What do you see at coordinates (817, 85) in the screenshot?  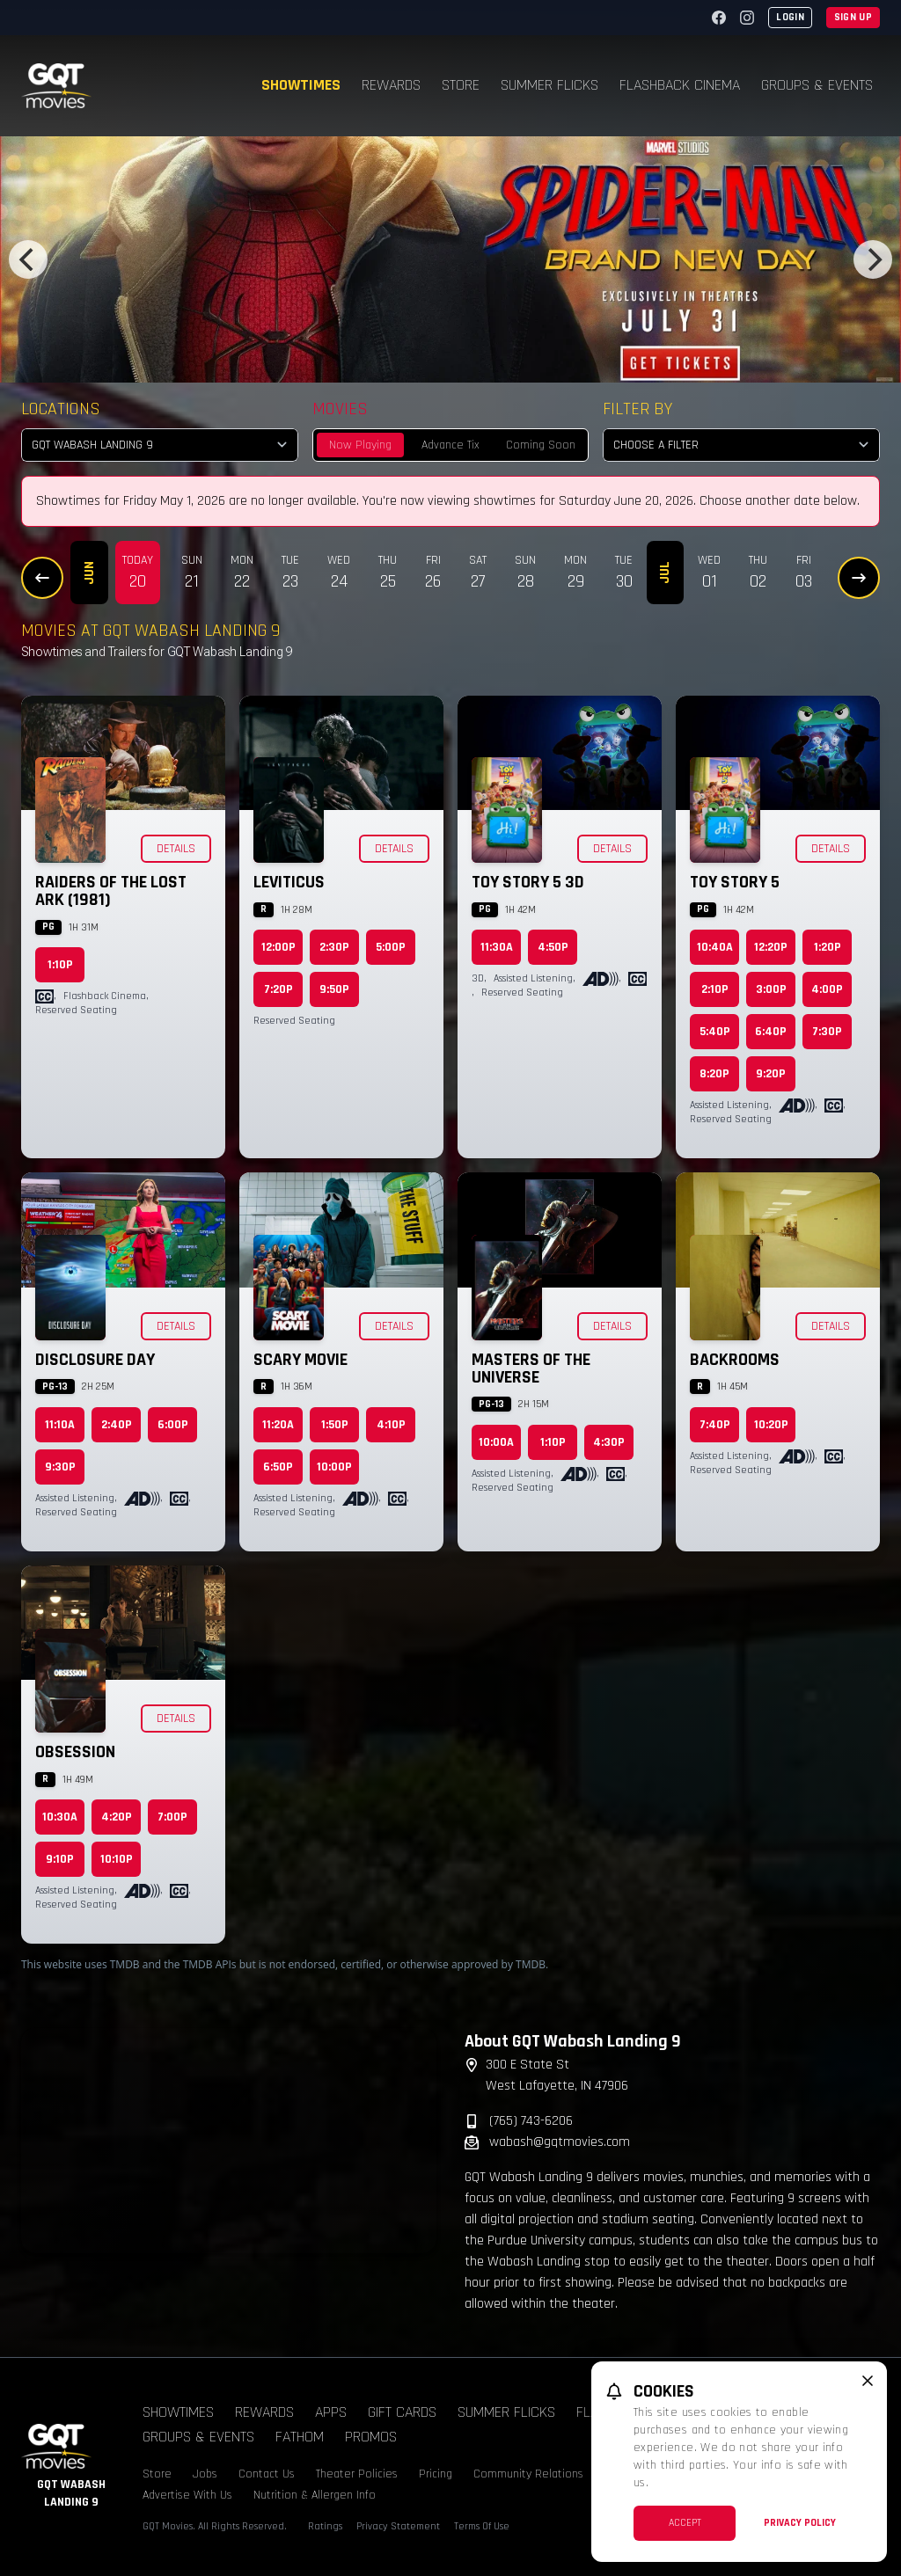 I see `Groups & Events` at bounding box center [817, 85].